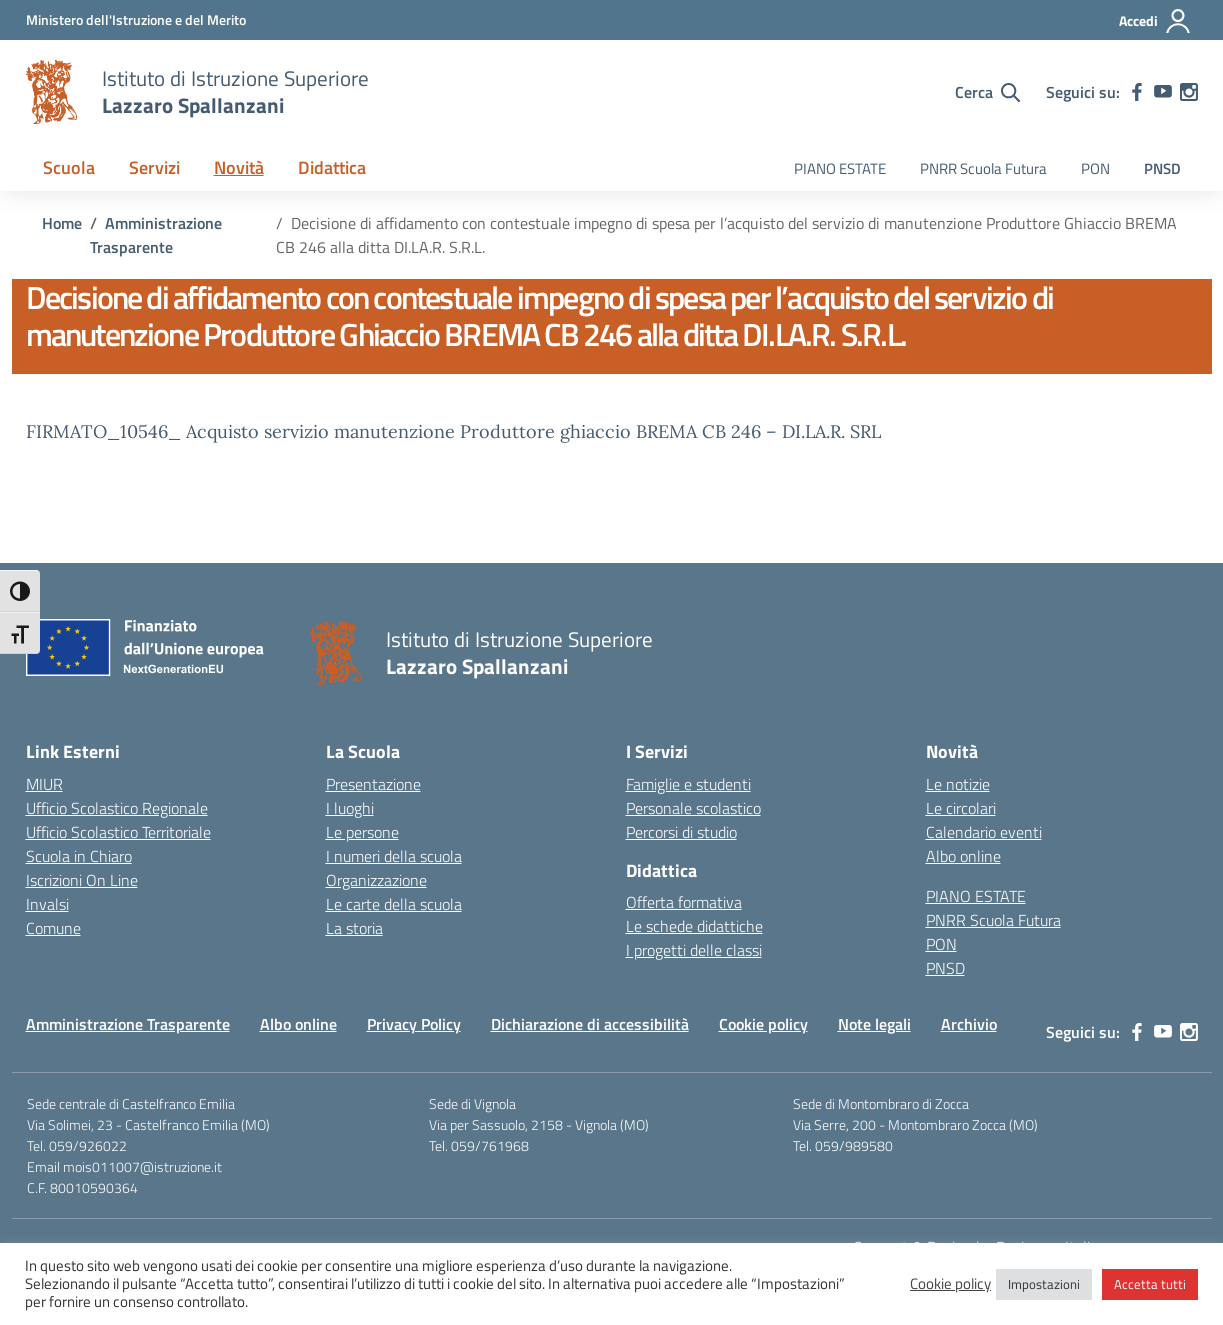  What do you see at coordinates (354, 928) in the screenshot?
I see `La storia` at bounding box center [354, 928].